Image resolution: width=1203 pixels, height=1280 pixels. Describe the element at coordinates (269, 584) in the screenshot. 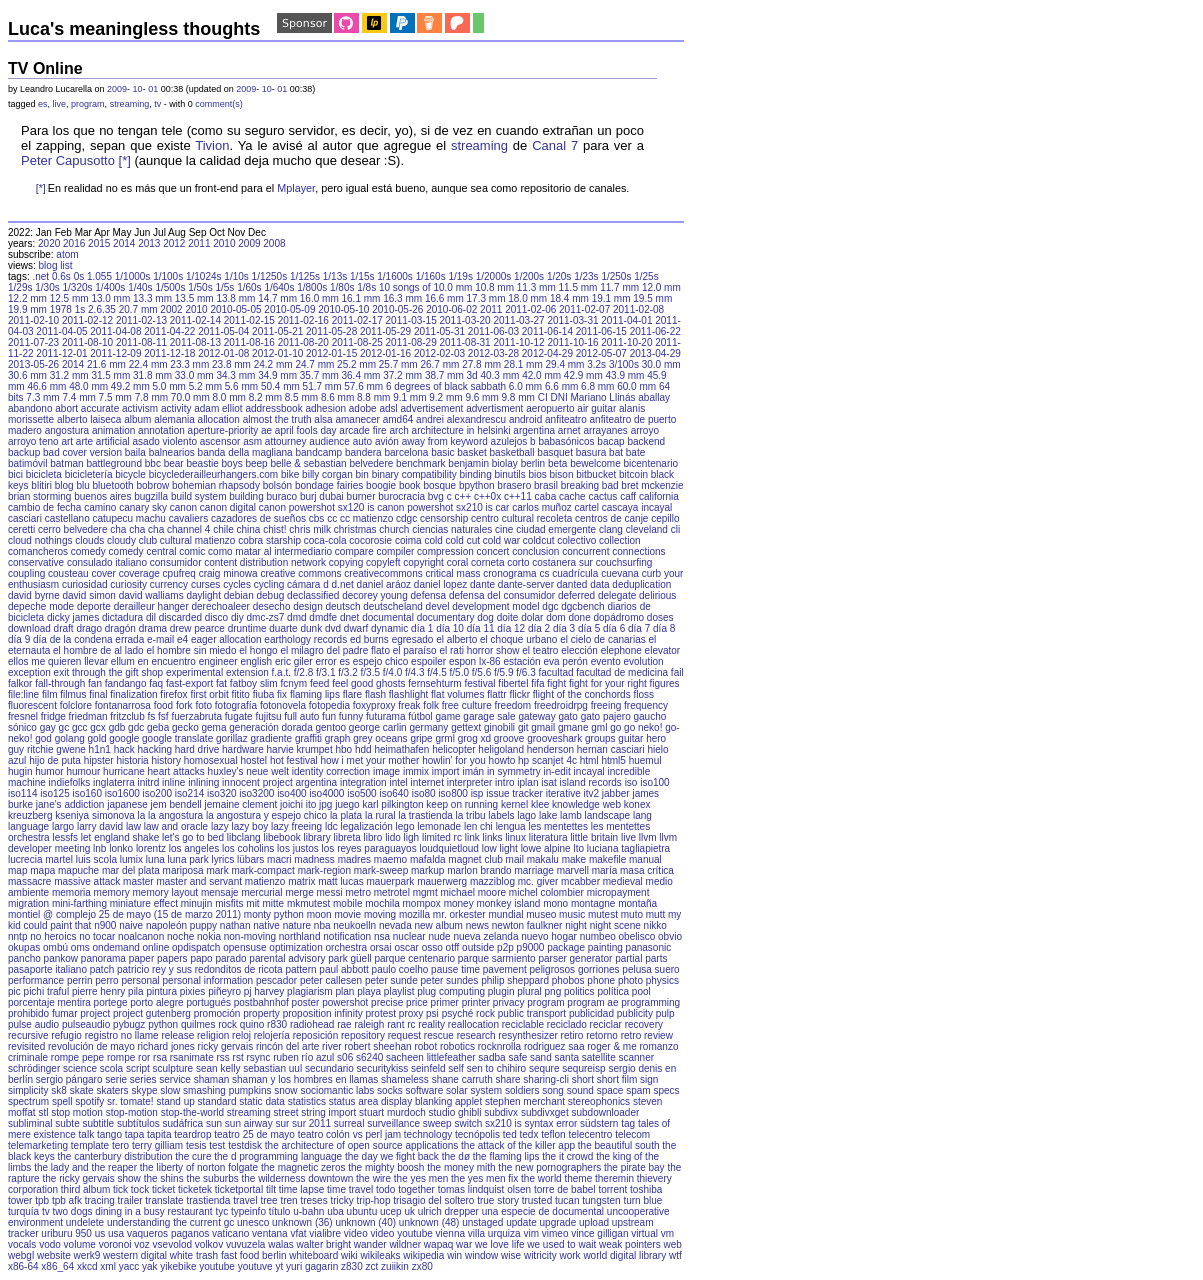

I see `cycling` at that location.